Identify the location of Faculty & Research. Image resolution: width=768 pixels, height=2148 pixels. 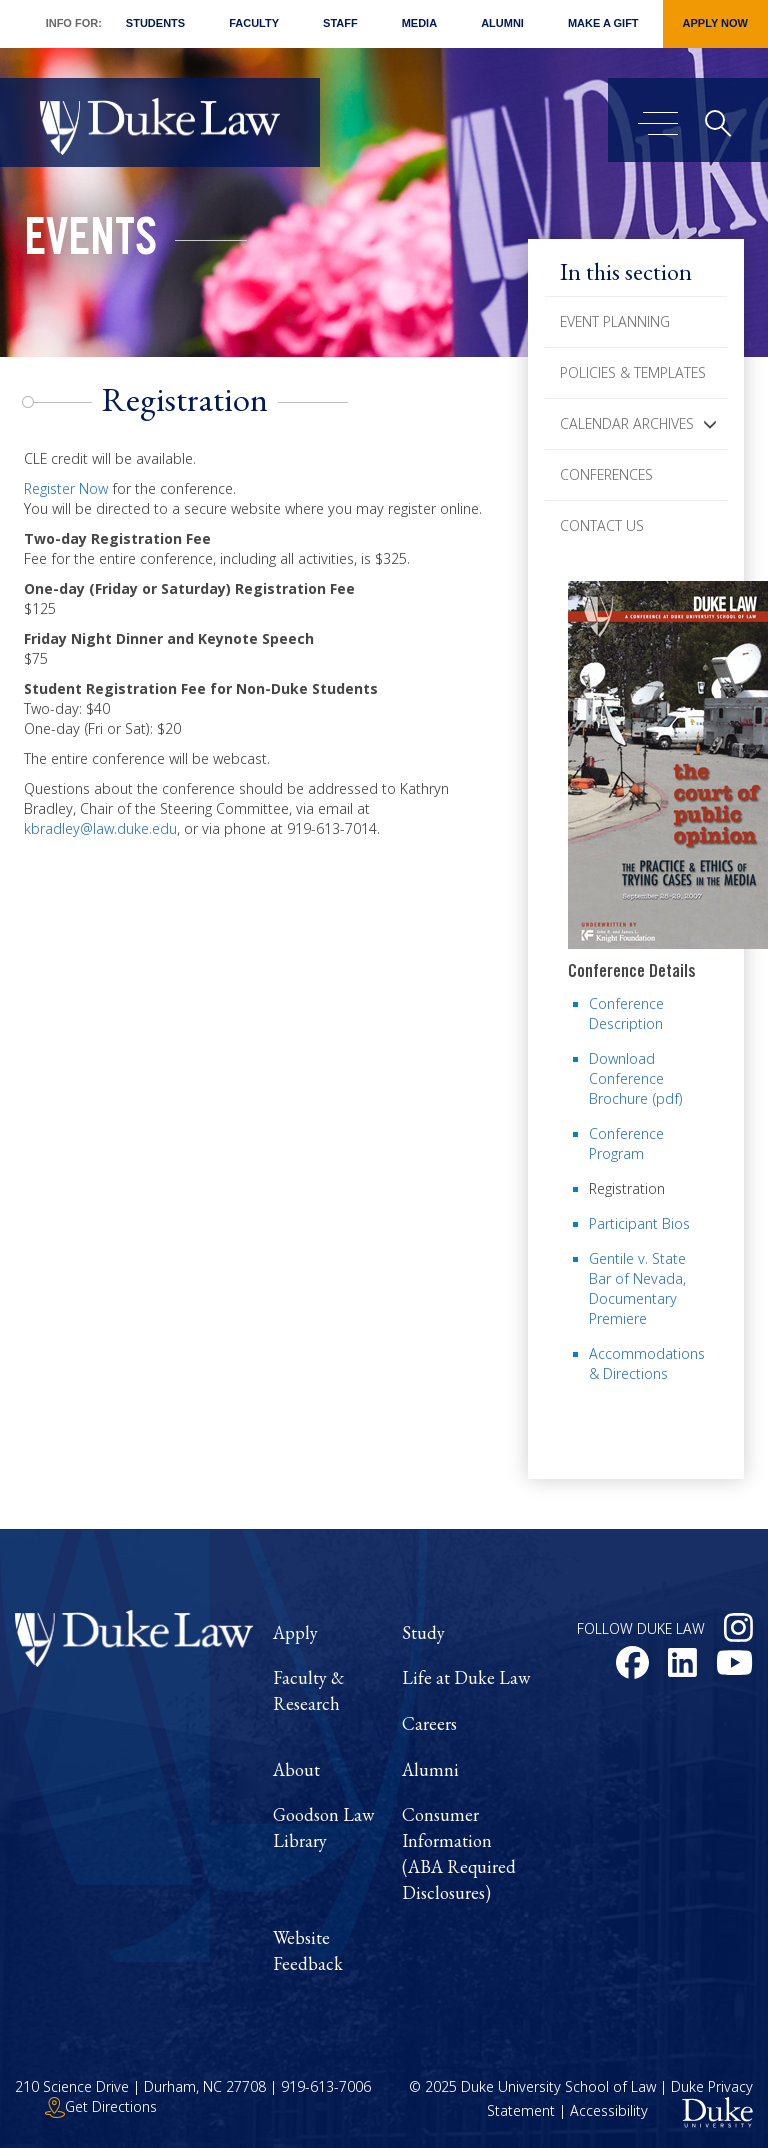
(308, 1690).